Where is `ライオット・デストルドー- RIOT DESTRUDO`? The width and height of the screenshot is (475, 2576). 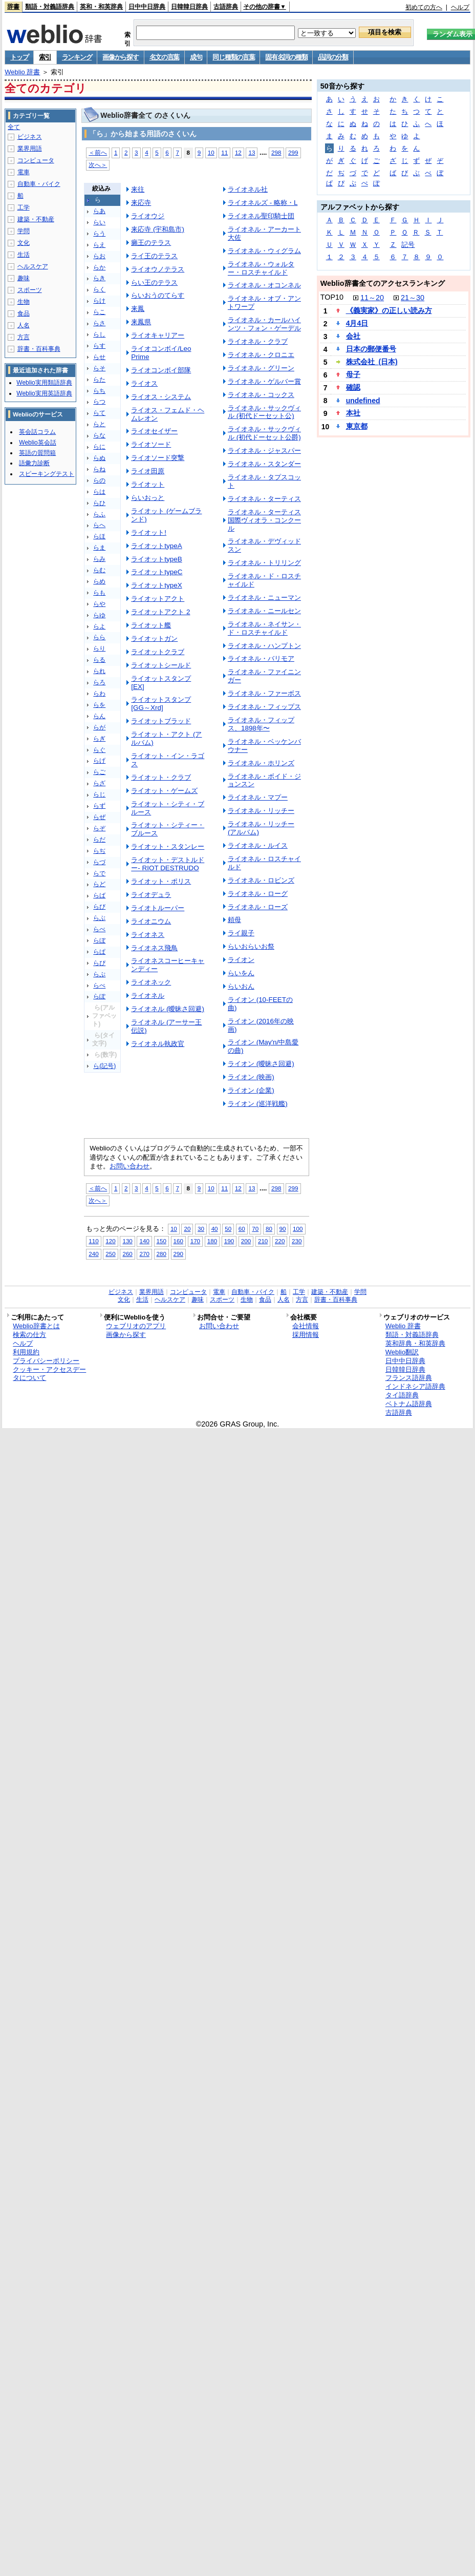 ライオット・デストルドー- RIOT DESTRUDO is located at coordinates (167, 864).